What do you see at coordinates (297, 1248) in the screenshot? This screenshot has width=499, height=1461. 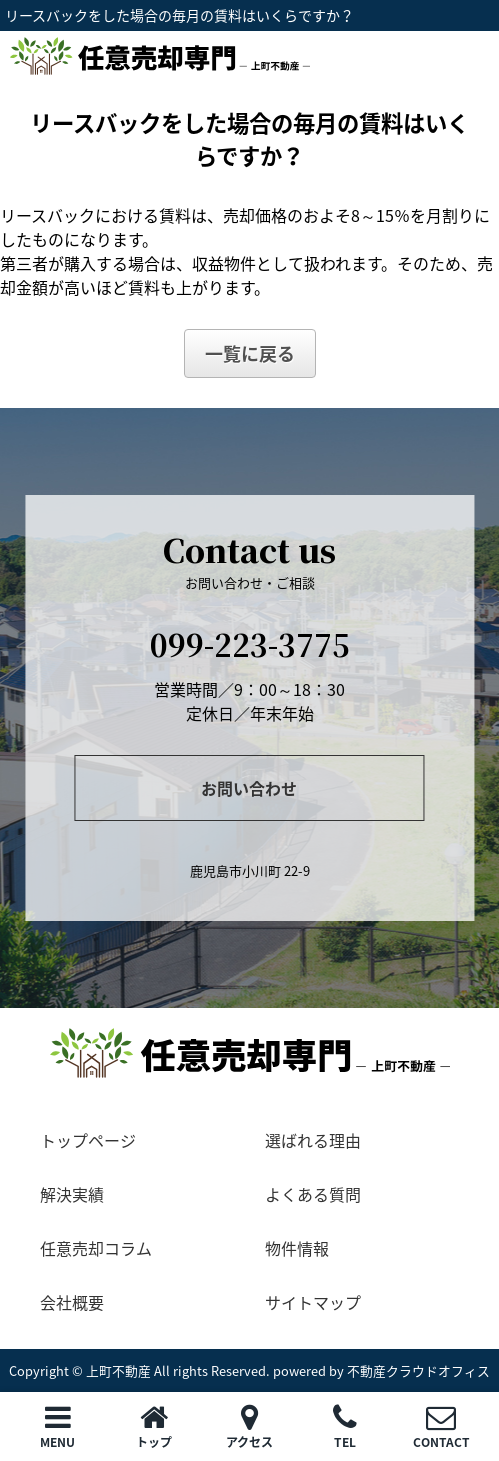 I see `物件情報` at bounding box center [297, 1248].